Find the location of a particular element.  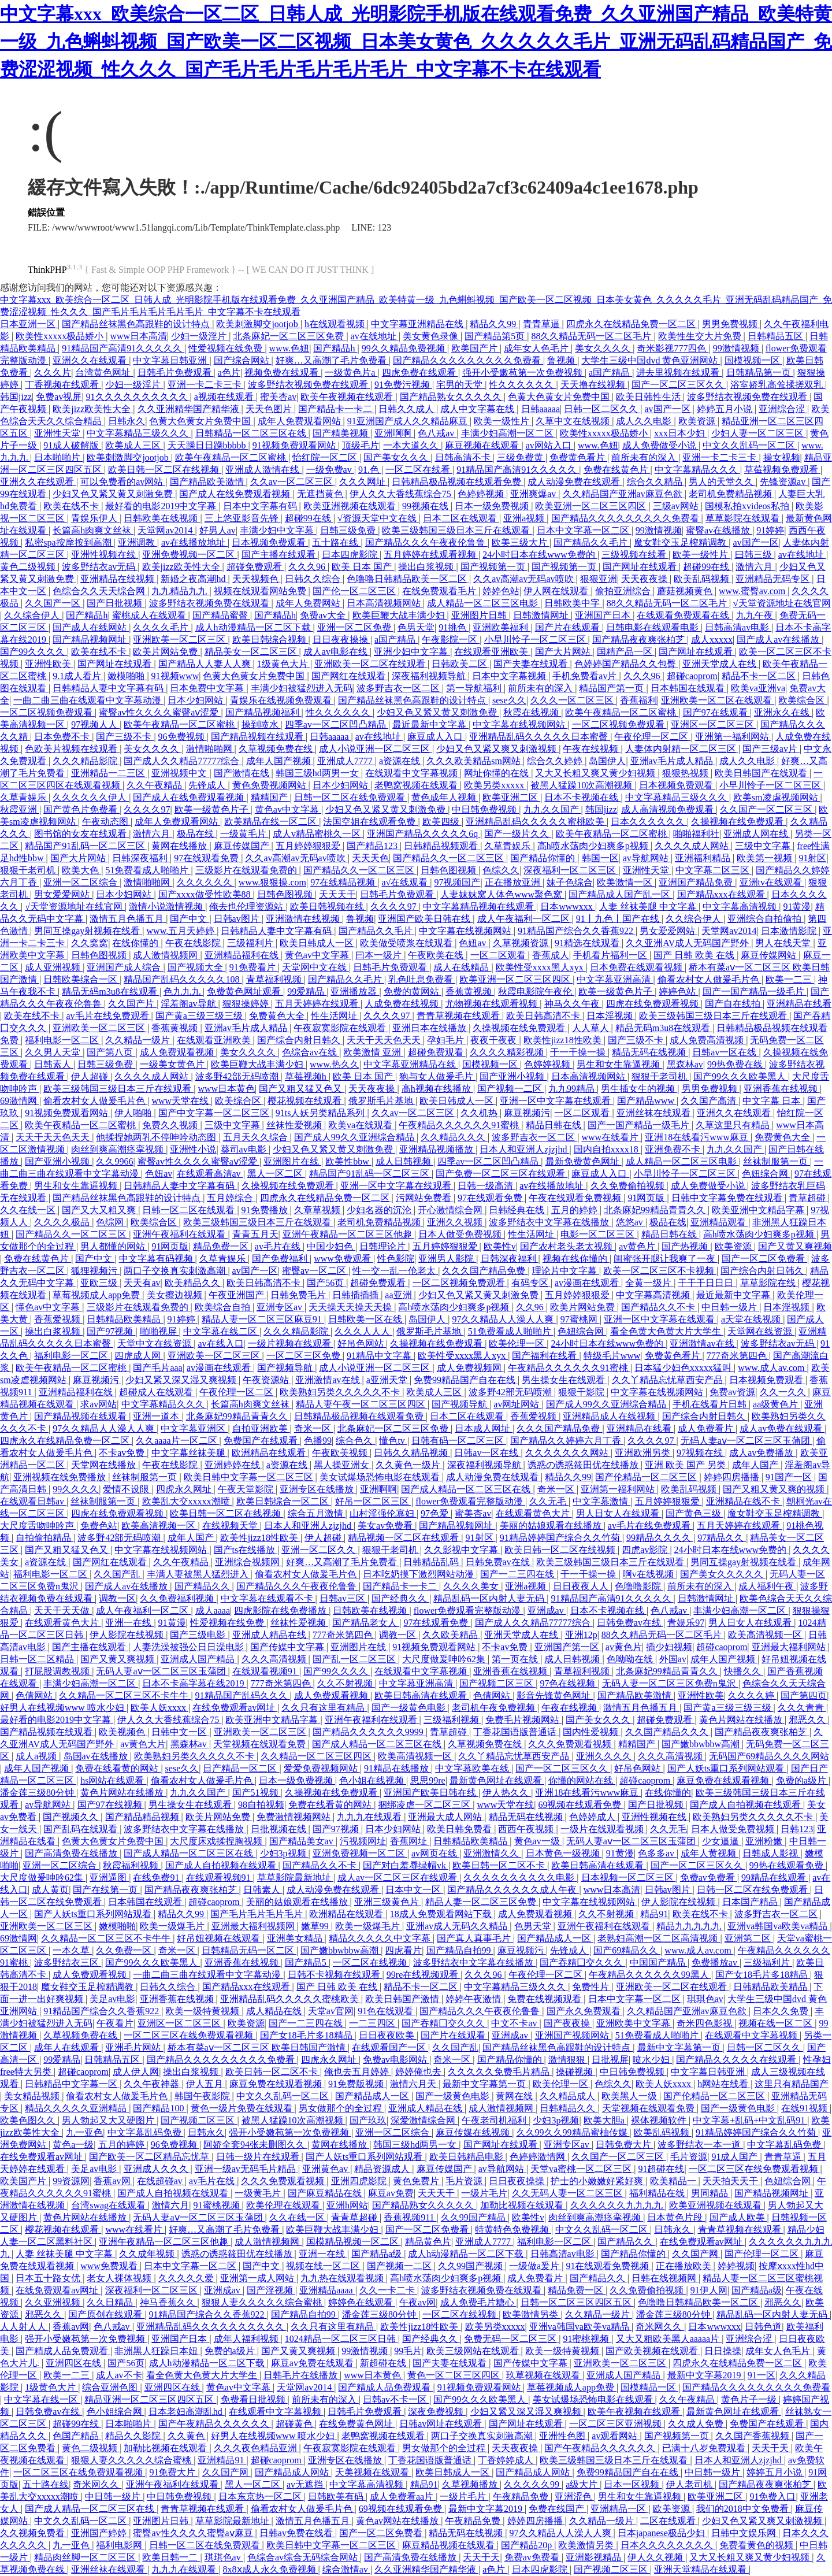

91ts人妖另类精品系列 is located at coordinates (321, 1113).